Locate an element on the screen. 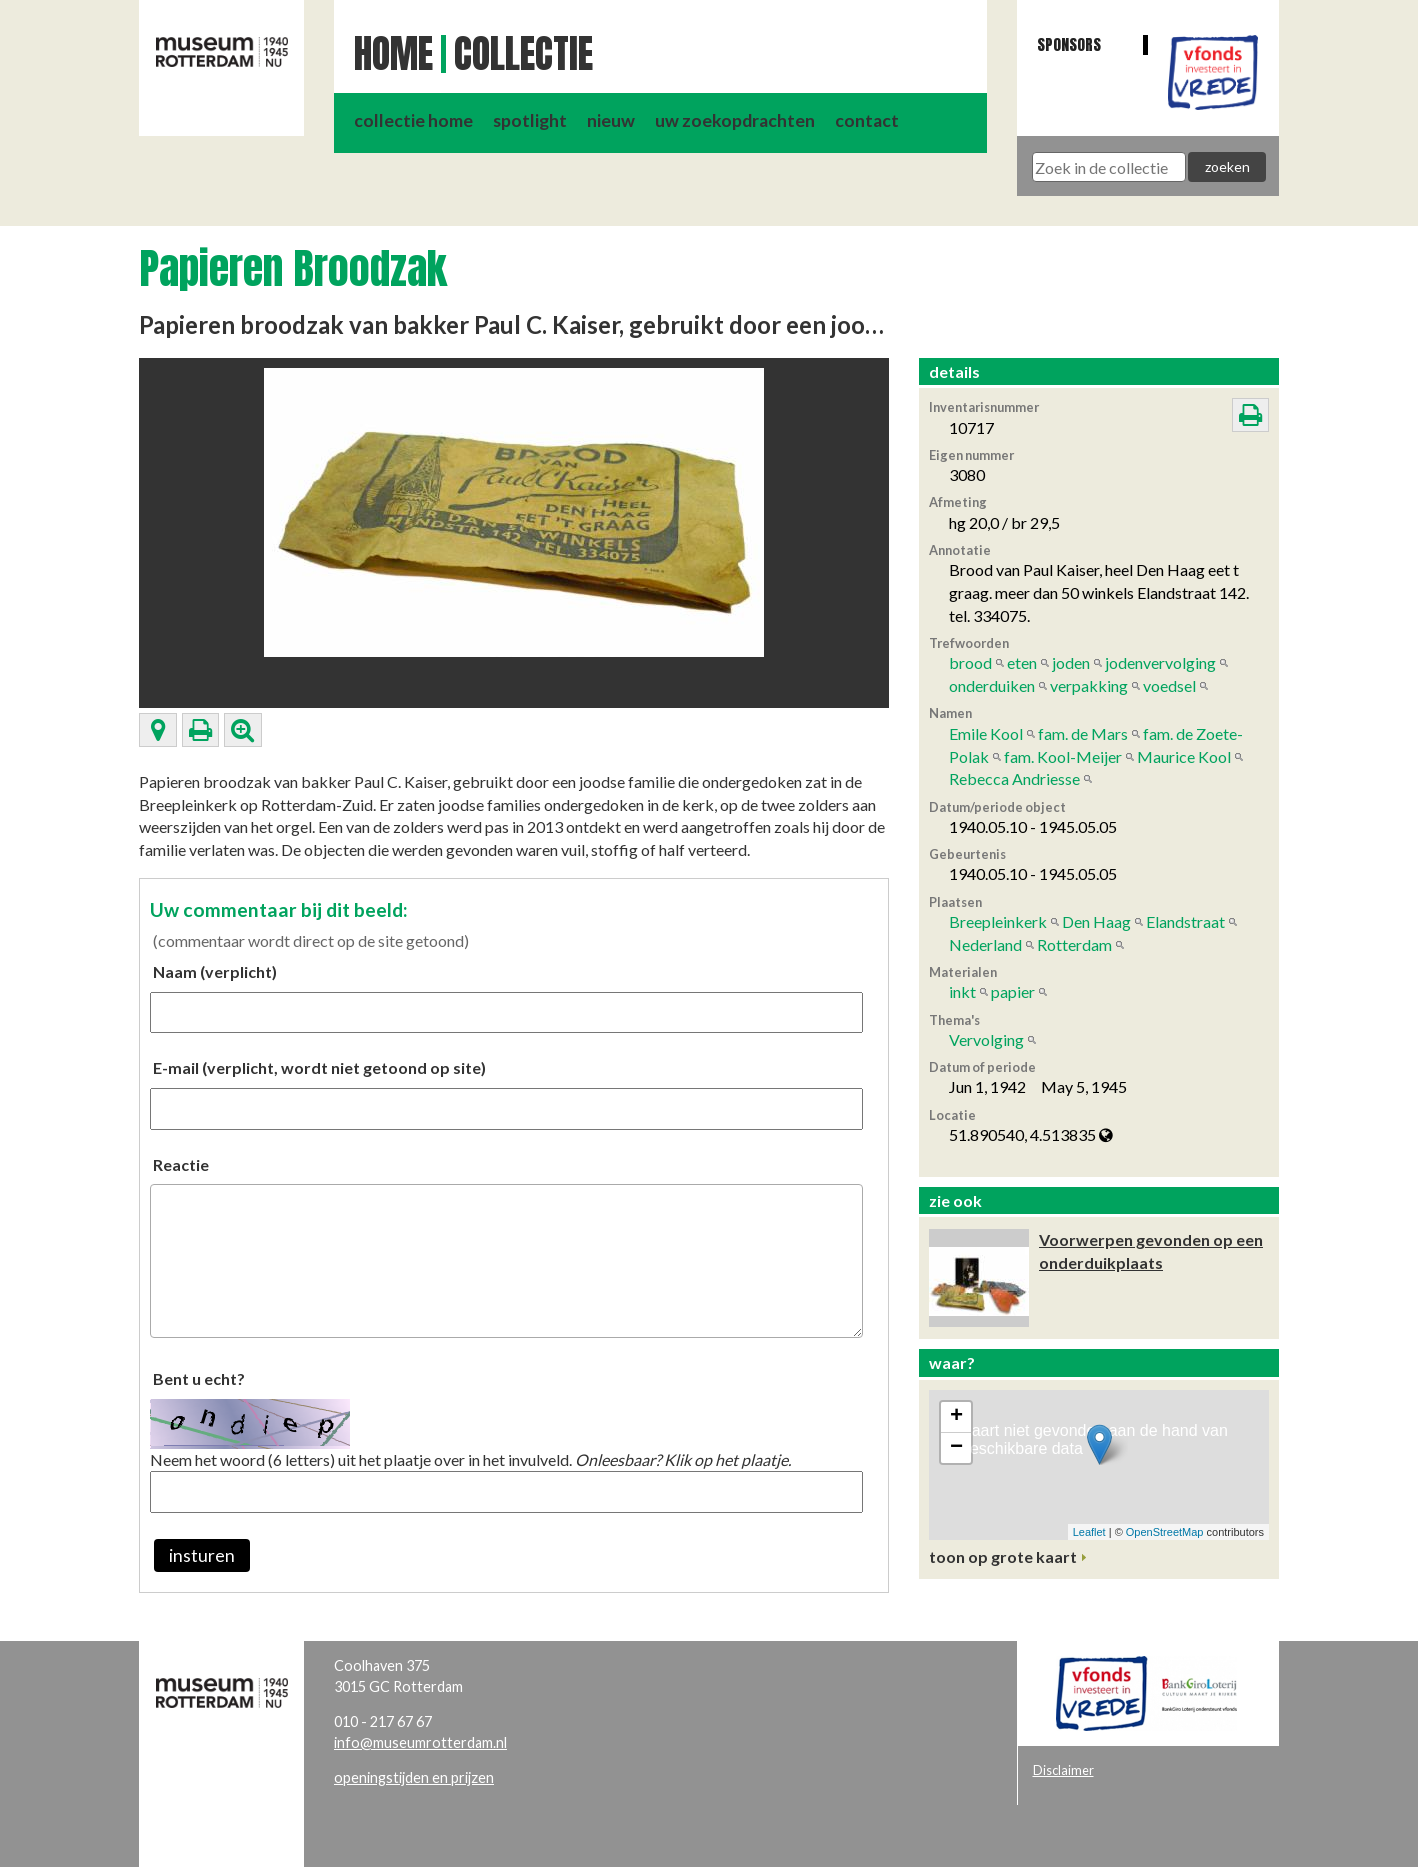 The height and width of the screenshot is (1867, 1418). Breepleinkerk is located at coordinates (998, 921).